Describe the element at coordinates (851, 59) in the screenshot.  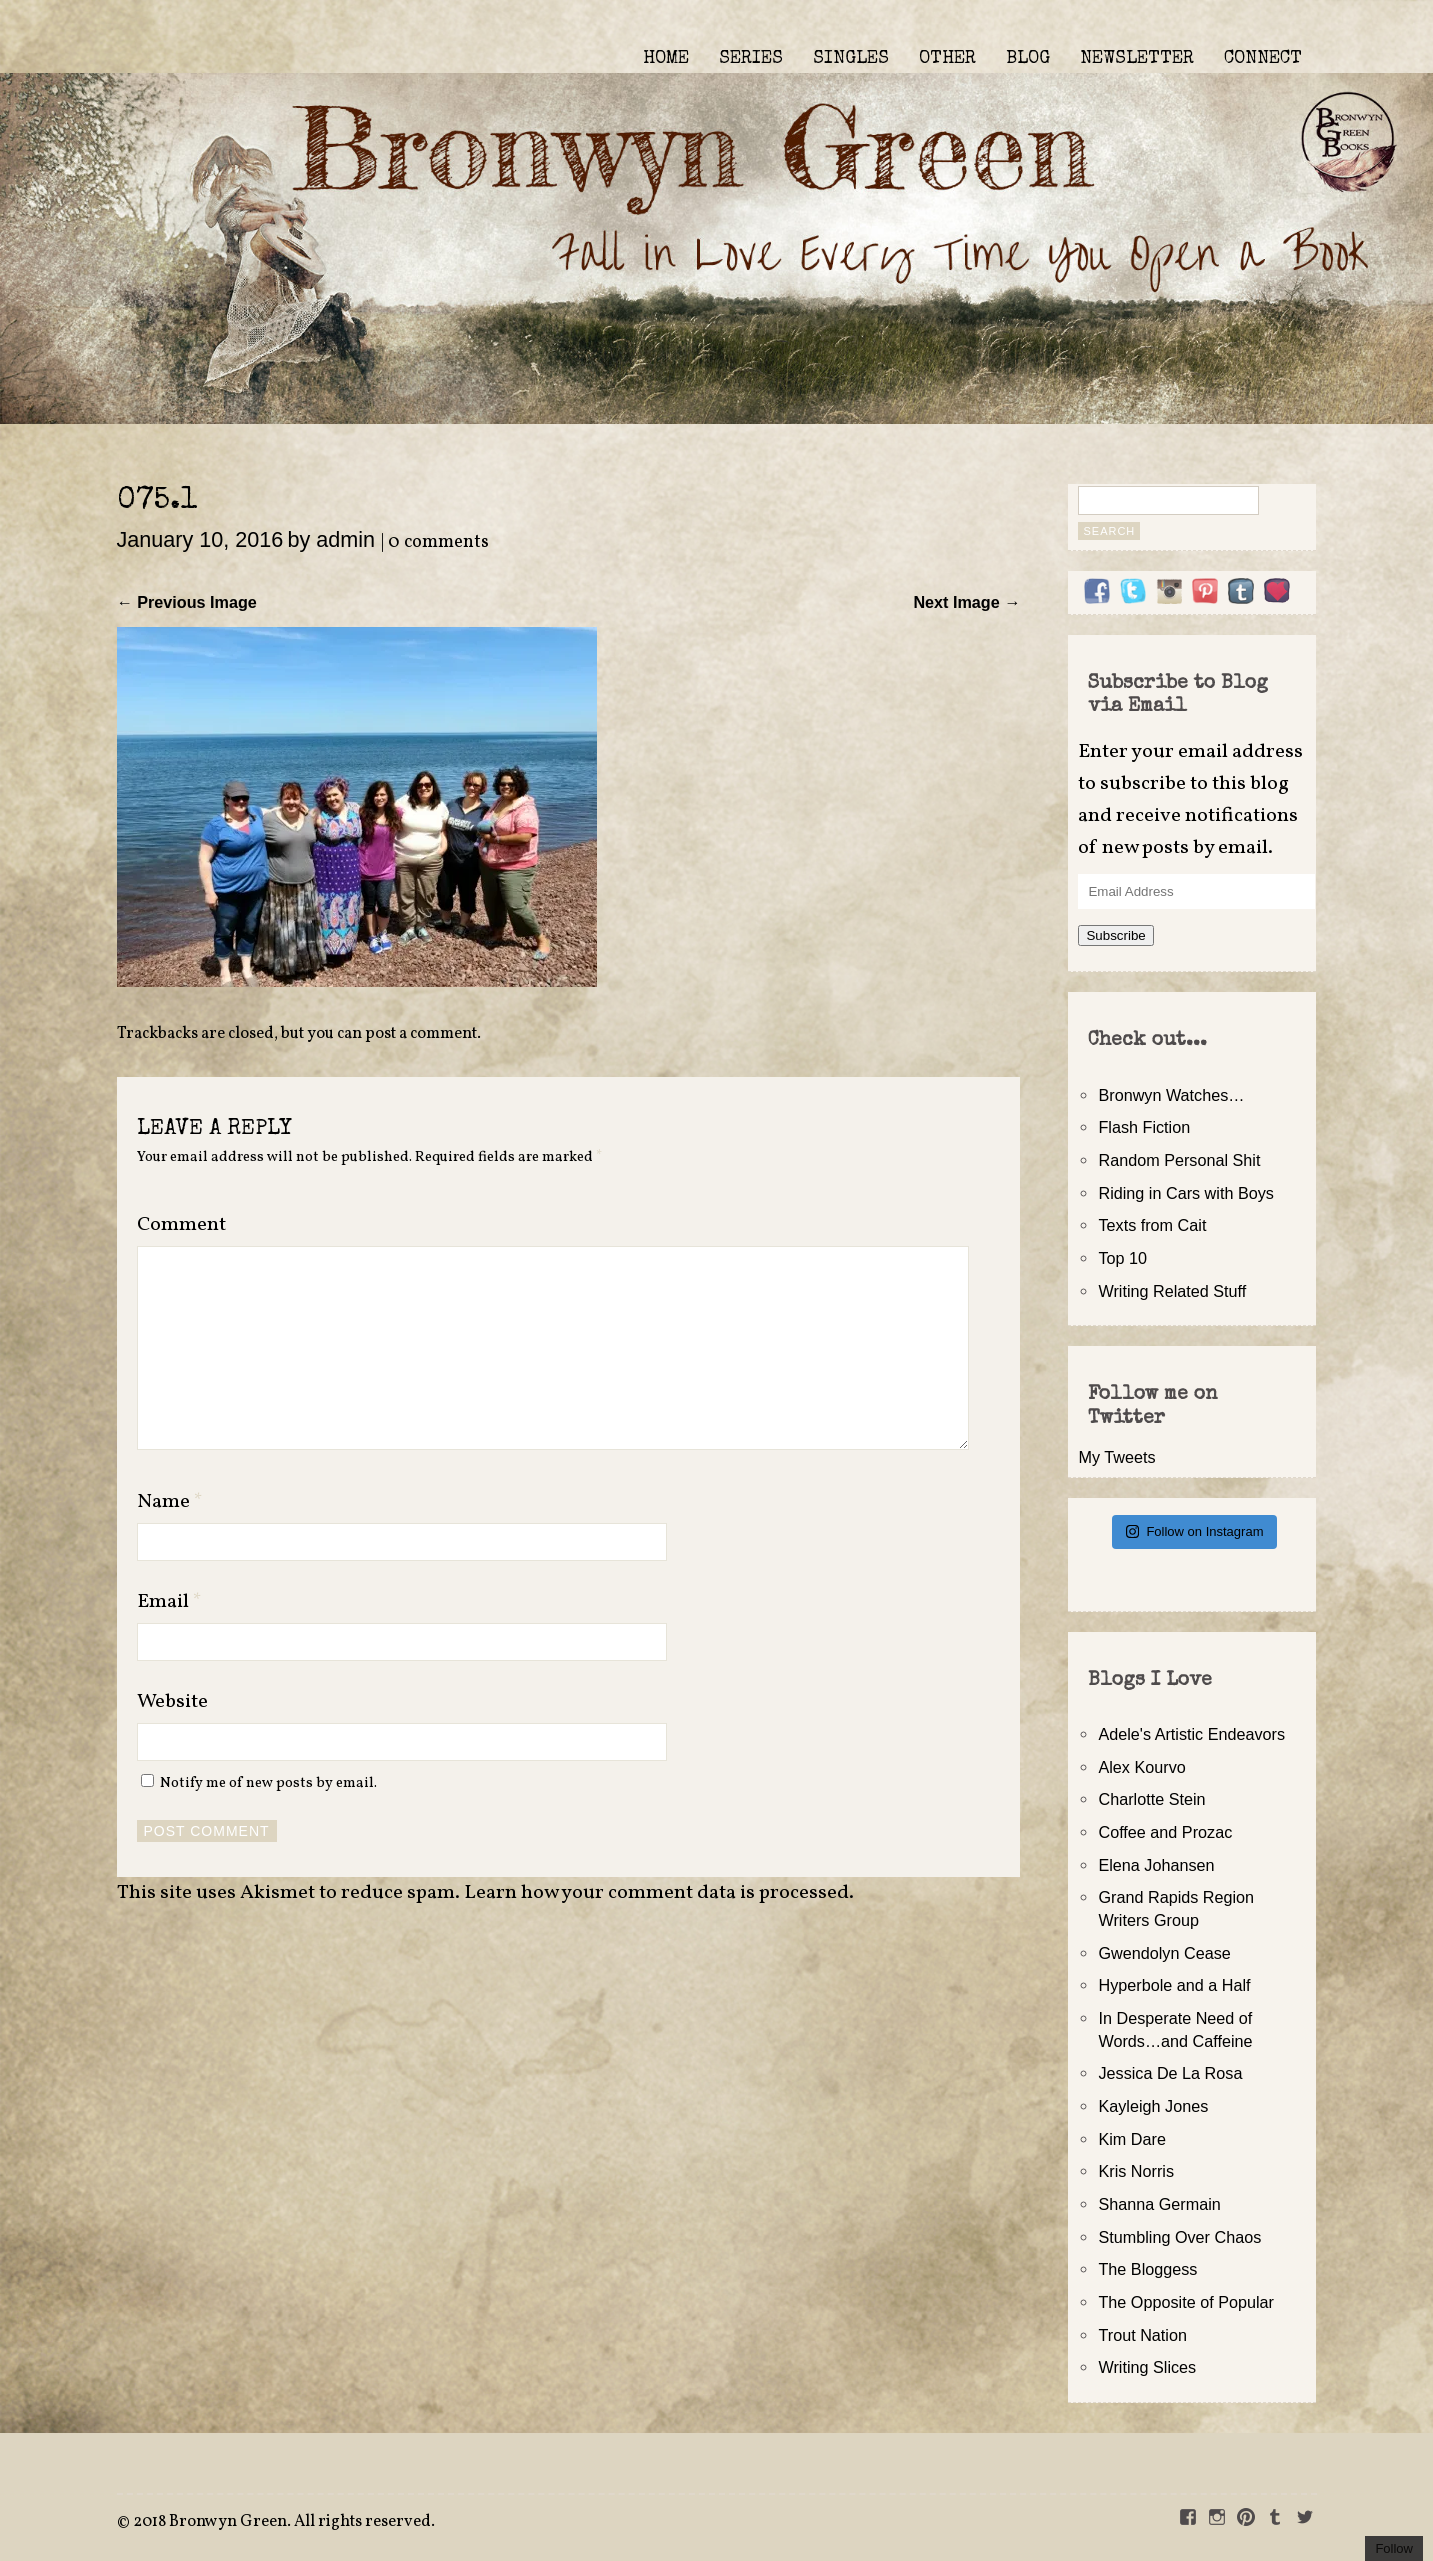
I see `SINGLES` at that location.